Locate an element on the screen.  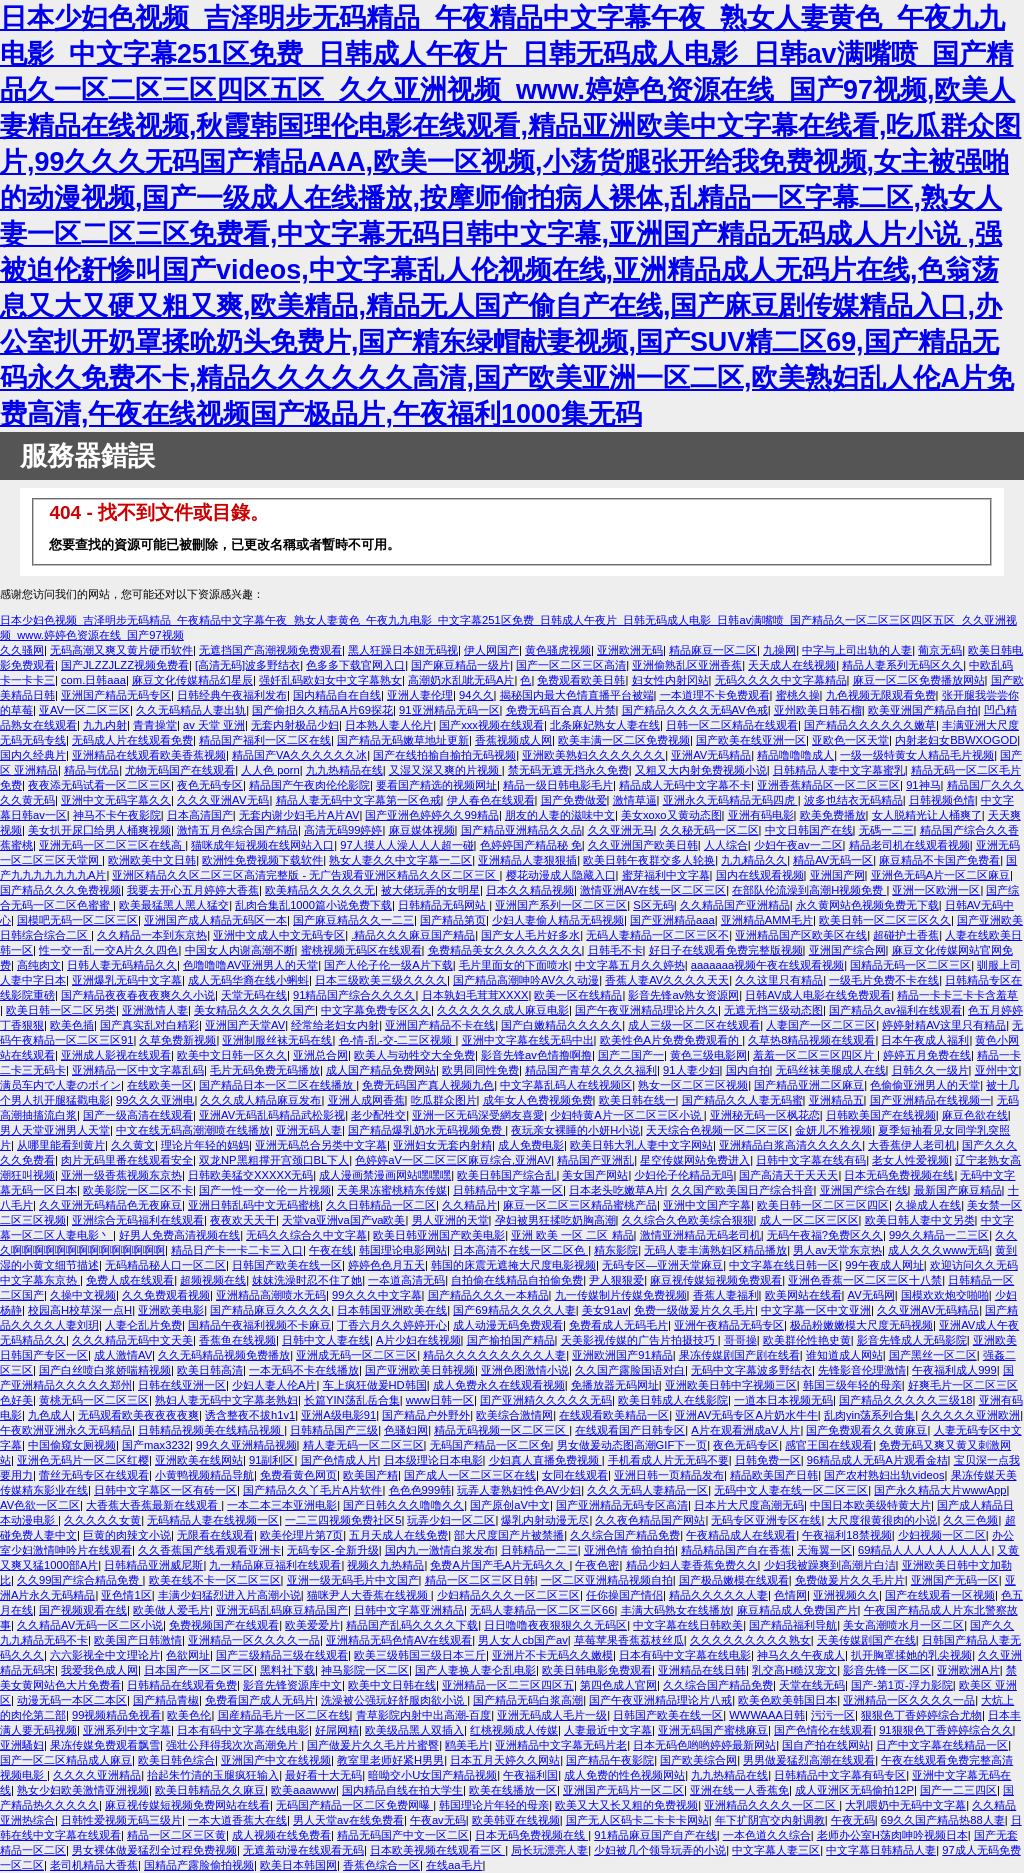
最新国产麻豆精品 is located at coordinates (958, 1190).